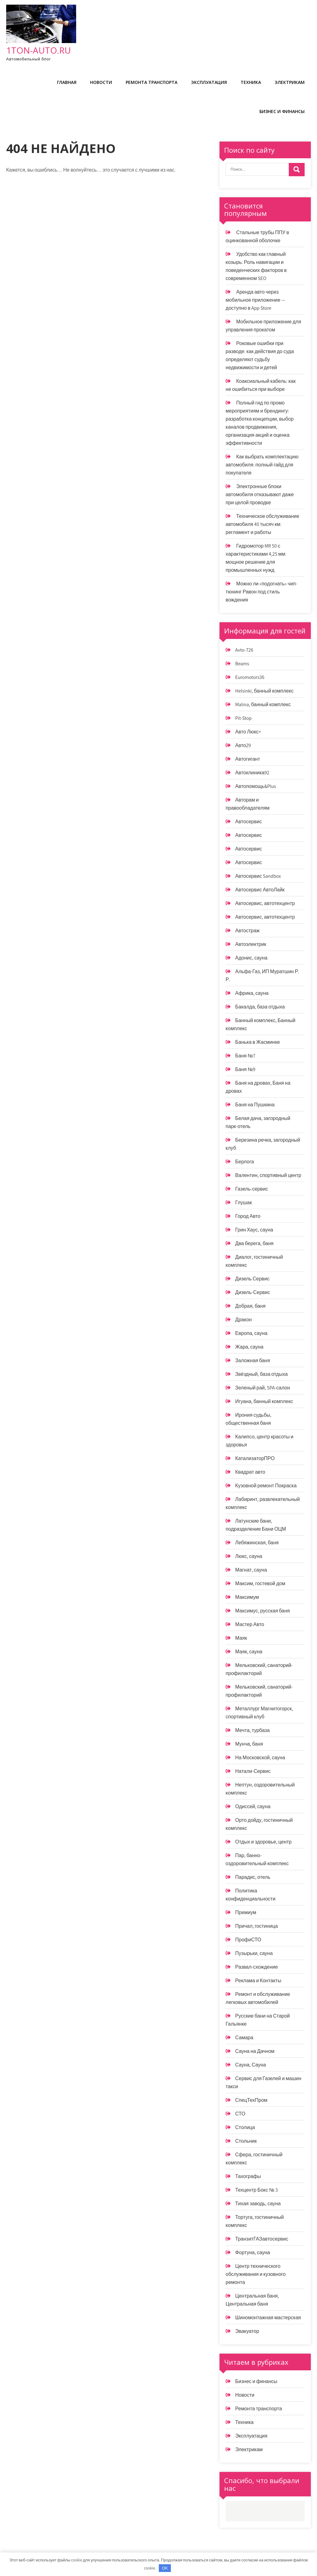 The image size is (317, 2576). I want to click on Мечта, турбаза, so click(252, 1730).